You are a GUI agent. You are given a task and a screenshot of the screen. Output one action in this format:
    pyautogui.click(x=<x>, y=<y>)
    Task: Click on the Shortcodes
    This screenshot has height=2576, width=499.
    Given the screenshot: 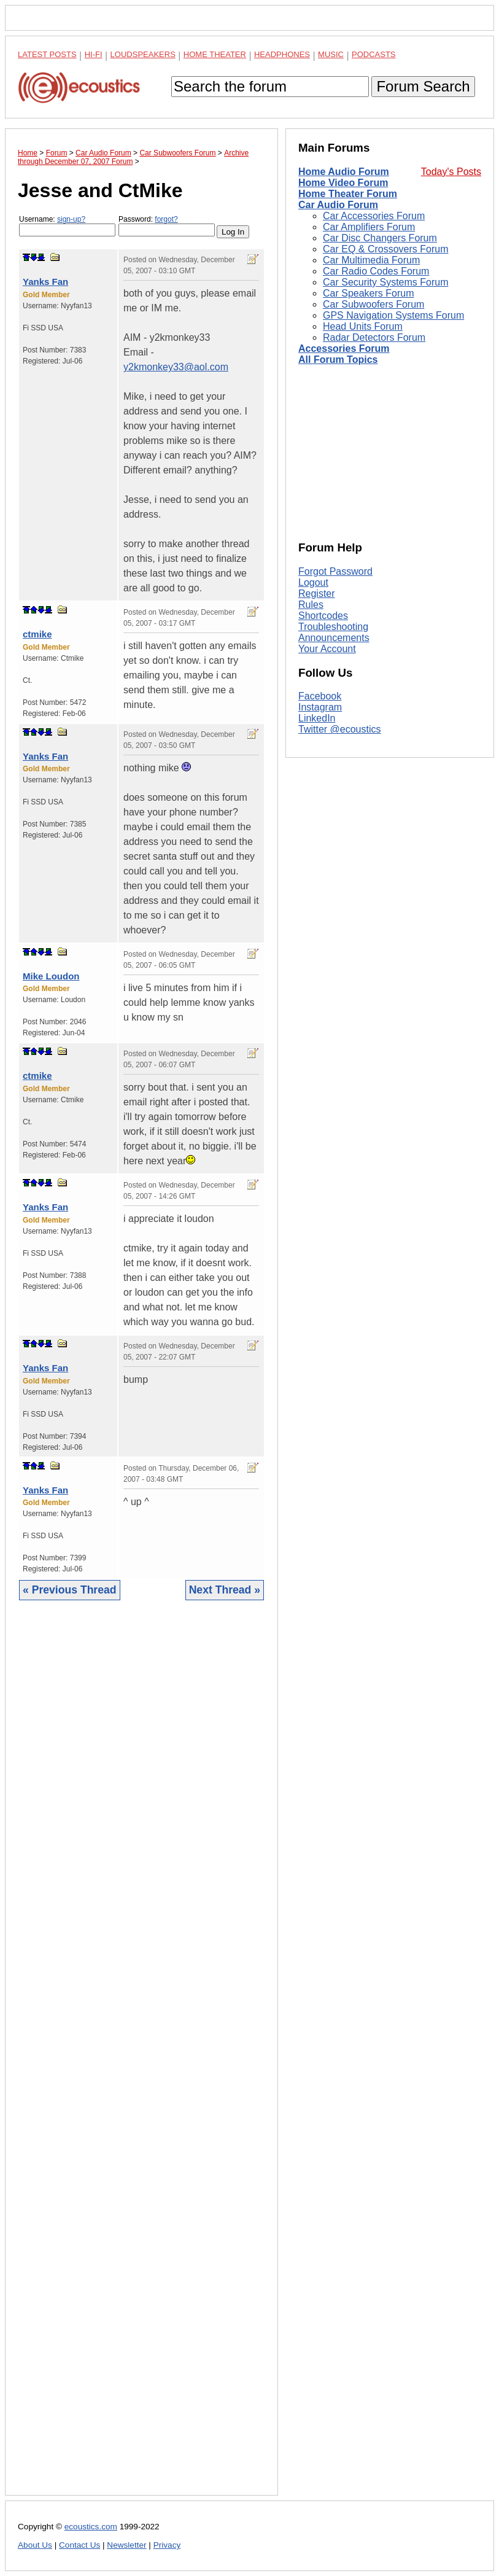 What is the action you would take?
    pyautogui.click(x=323, y=615)
    